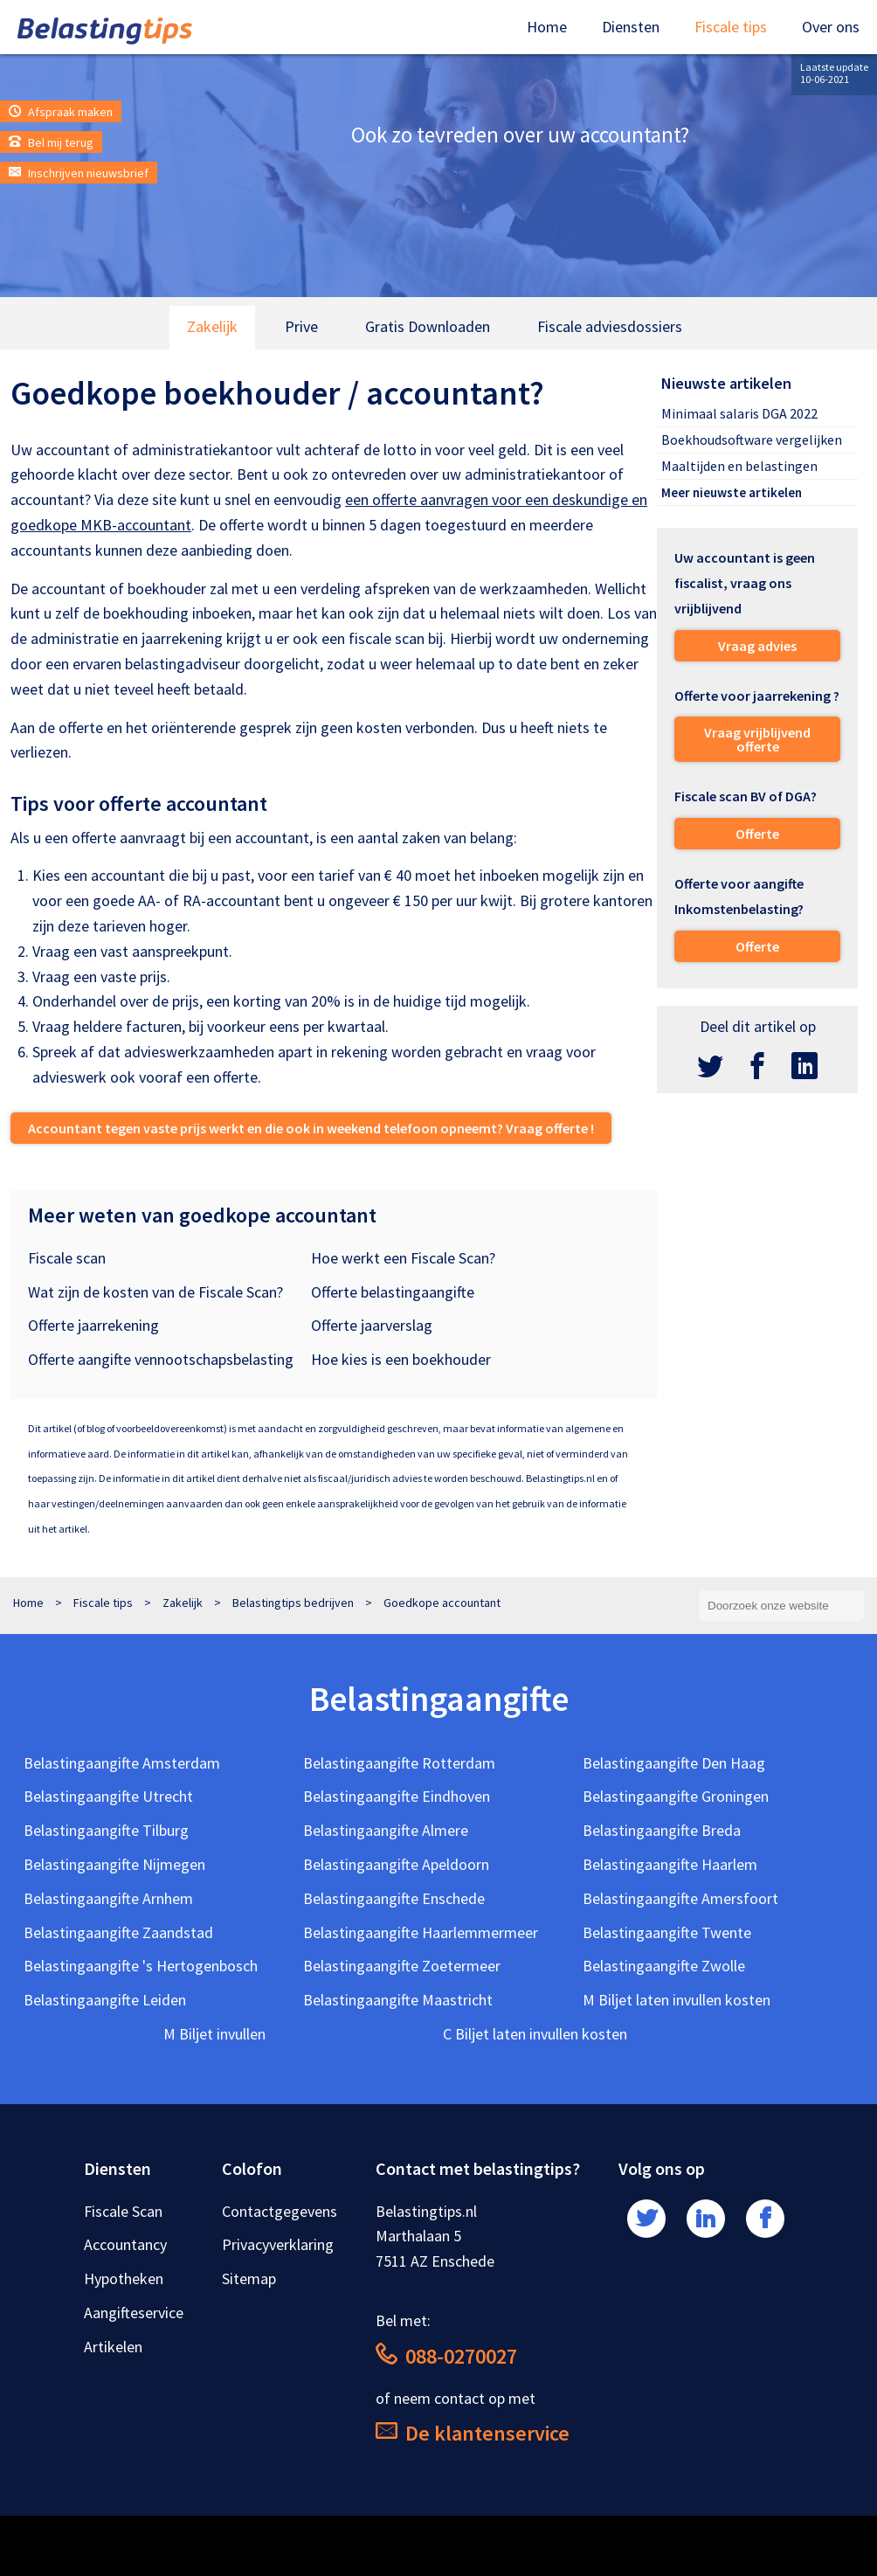 The image size is (877, 2576). I want to click on Belastingaangifte Leiden, so click(105, 2000).